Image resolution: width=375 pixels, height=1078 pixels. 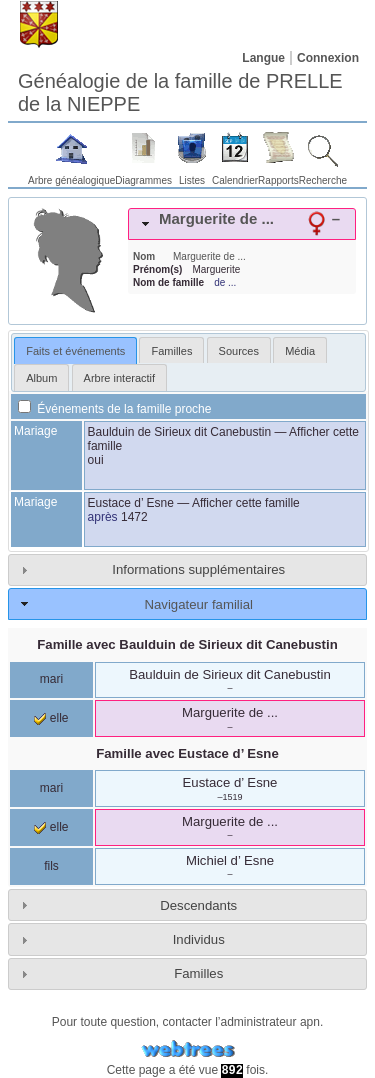 I want to click on Individus, so click(x=199, y=939).